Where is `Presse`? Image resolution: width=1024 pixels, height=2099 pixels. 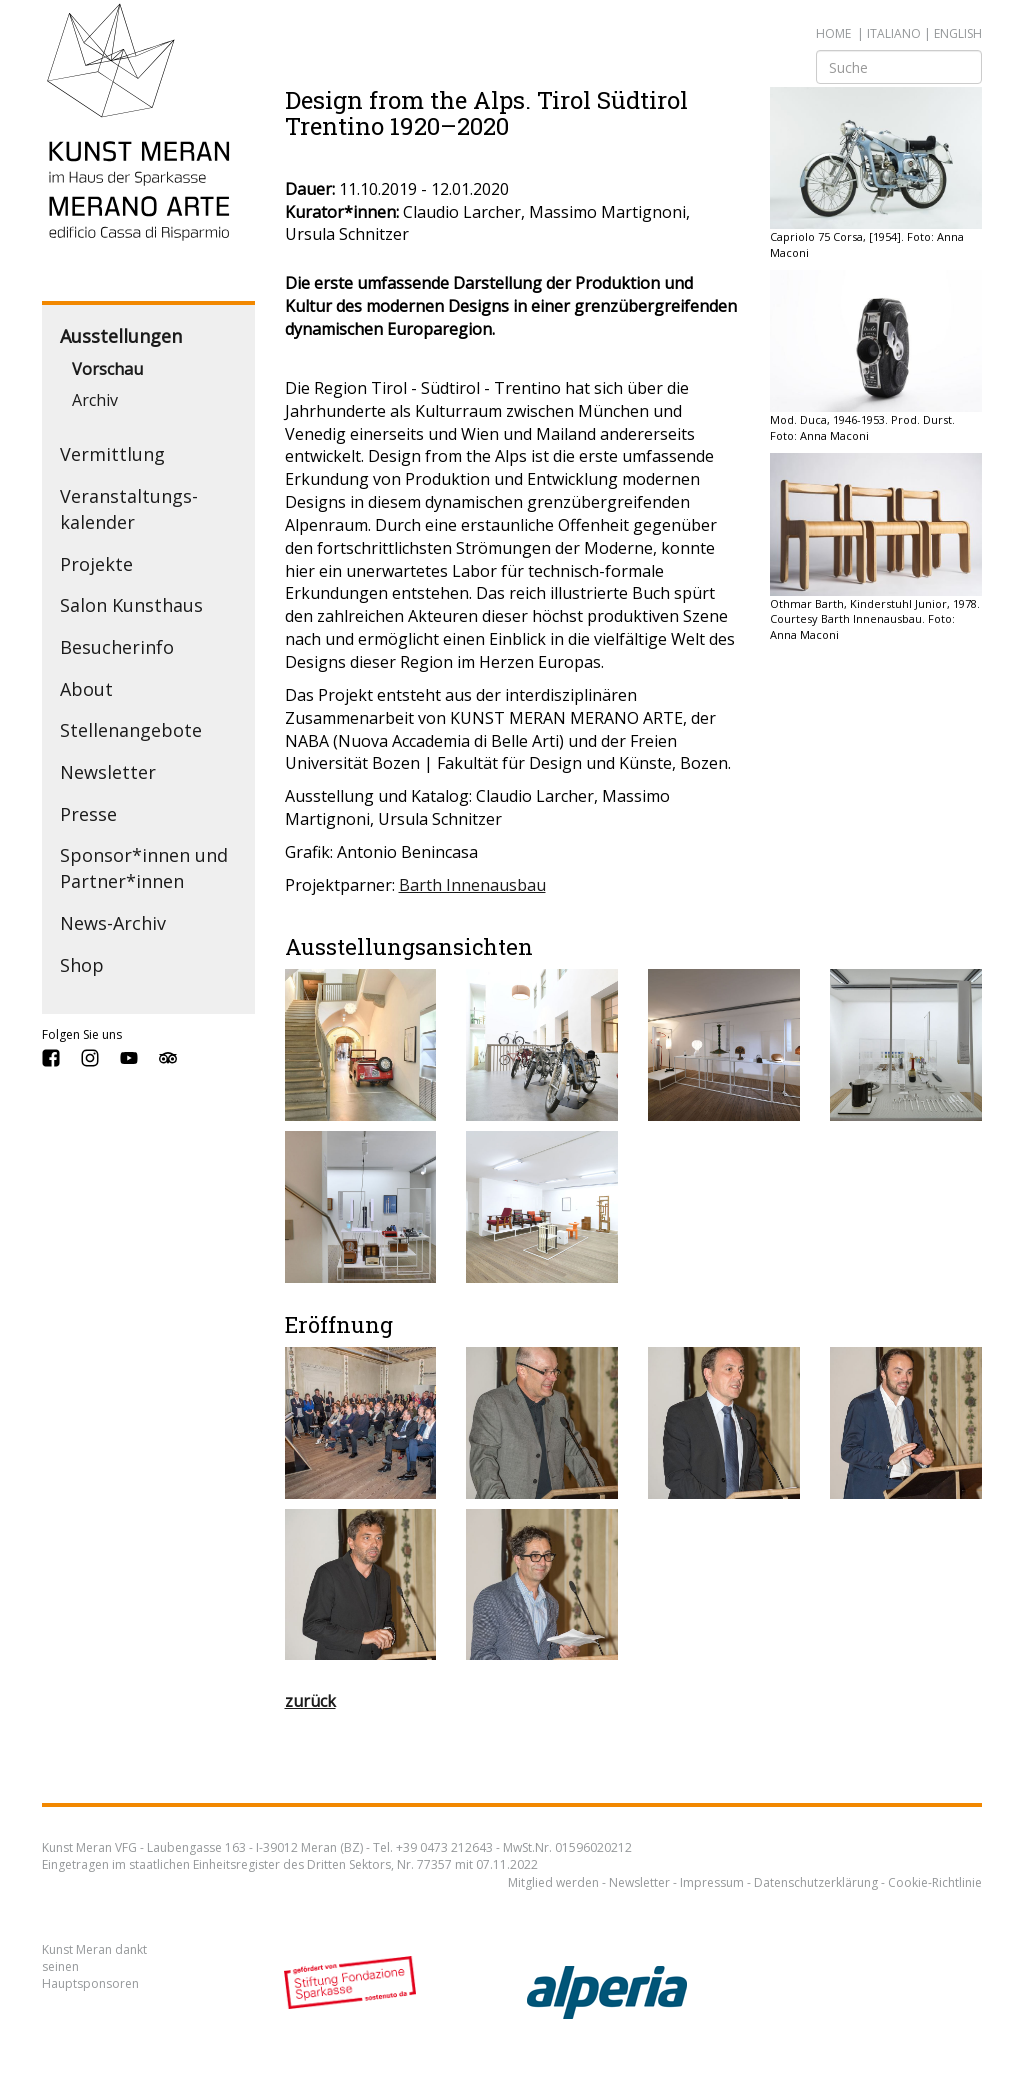
Presse is located at coordinates (88, 814).